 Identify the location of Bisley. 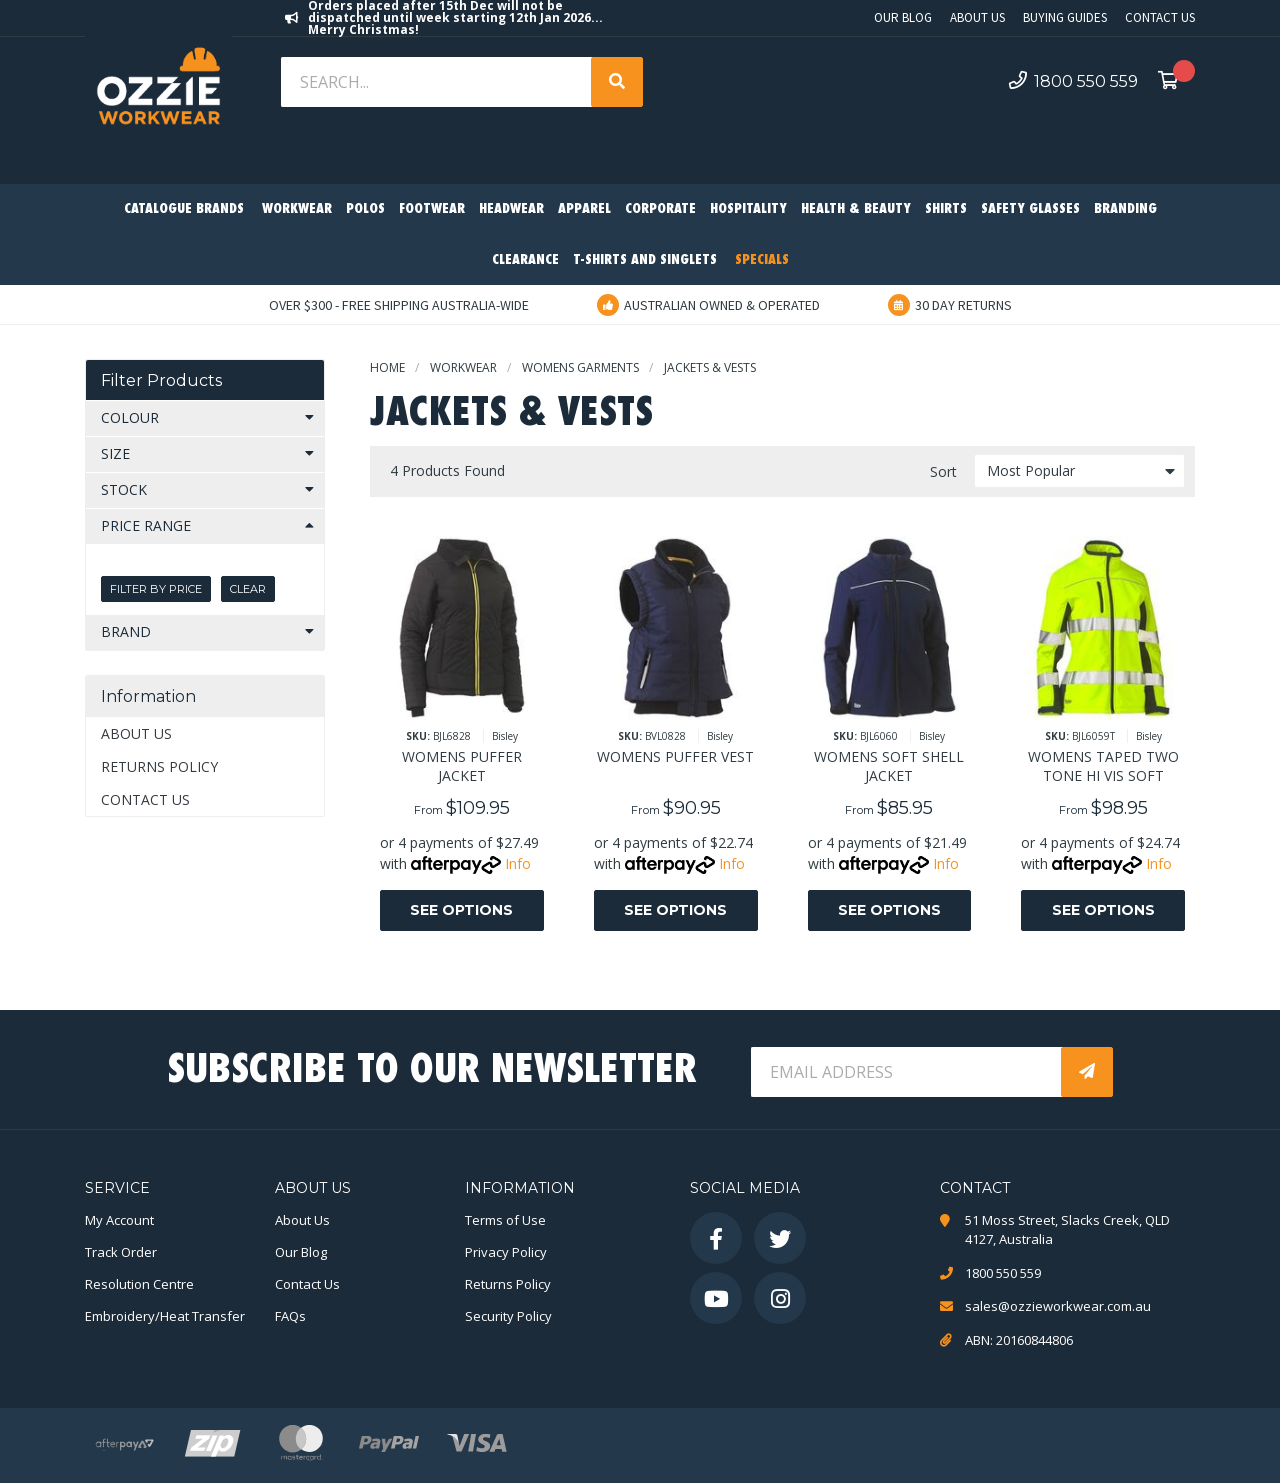
(505, 736).